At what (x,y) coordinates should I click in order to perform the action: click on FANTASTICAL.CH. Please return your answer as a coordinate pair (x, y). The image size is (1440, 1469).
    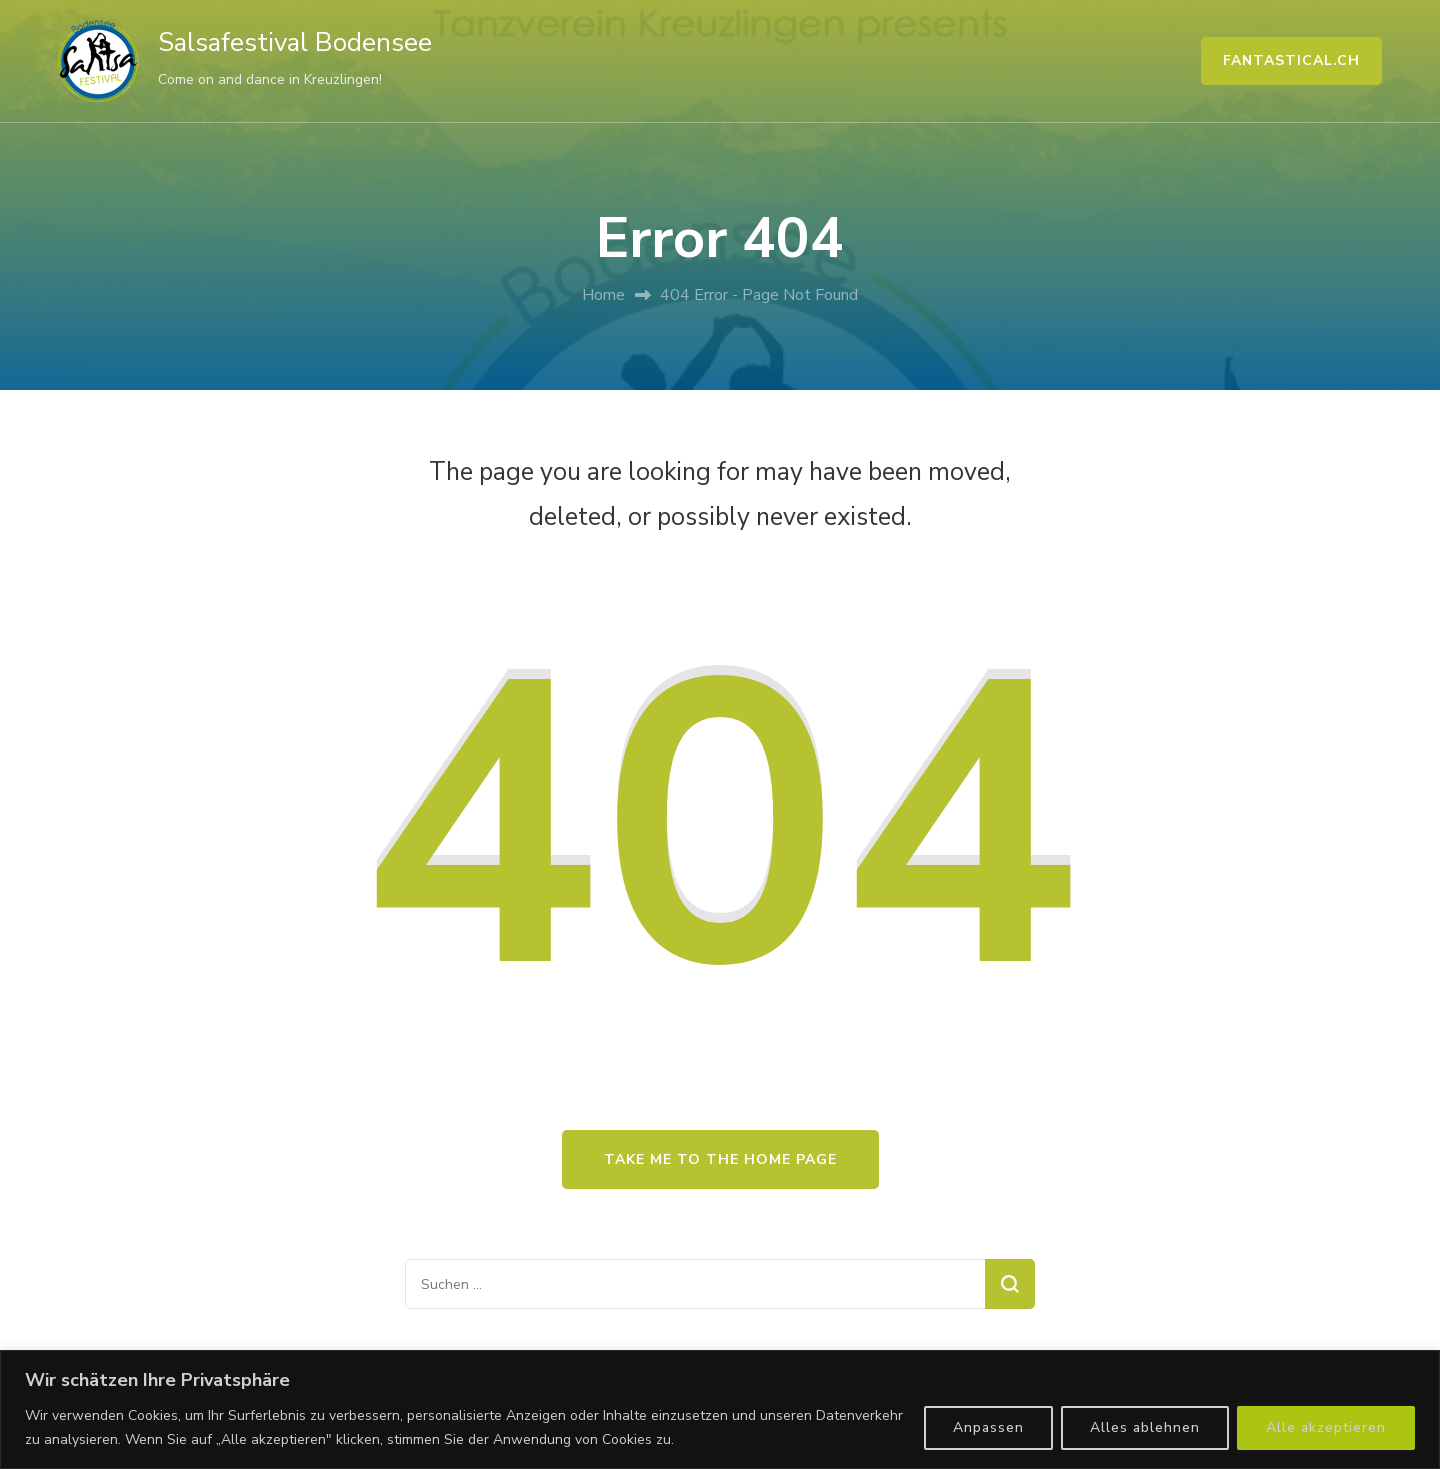
    Looking at the image, I should click on (1291, 60).